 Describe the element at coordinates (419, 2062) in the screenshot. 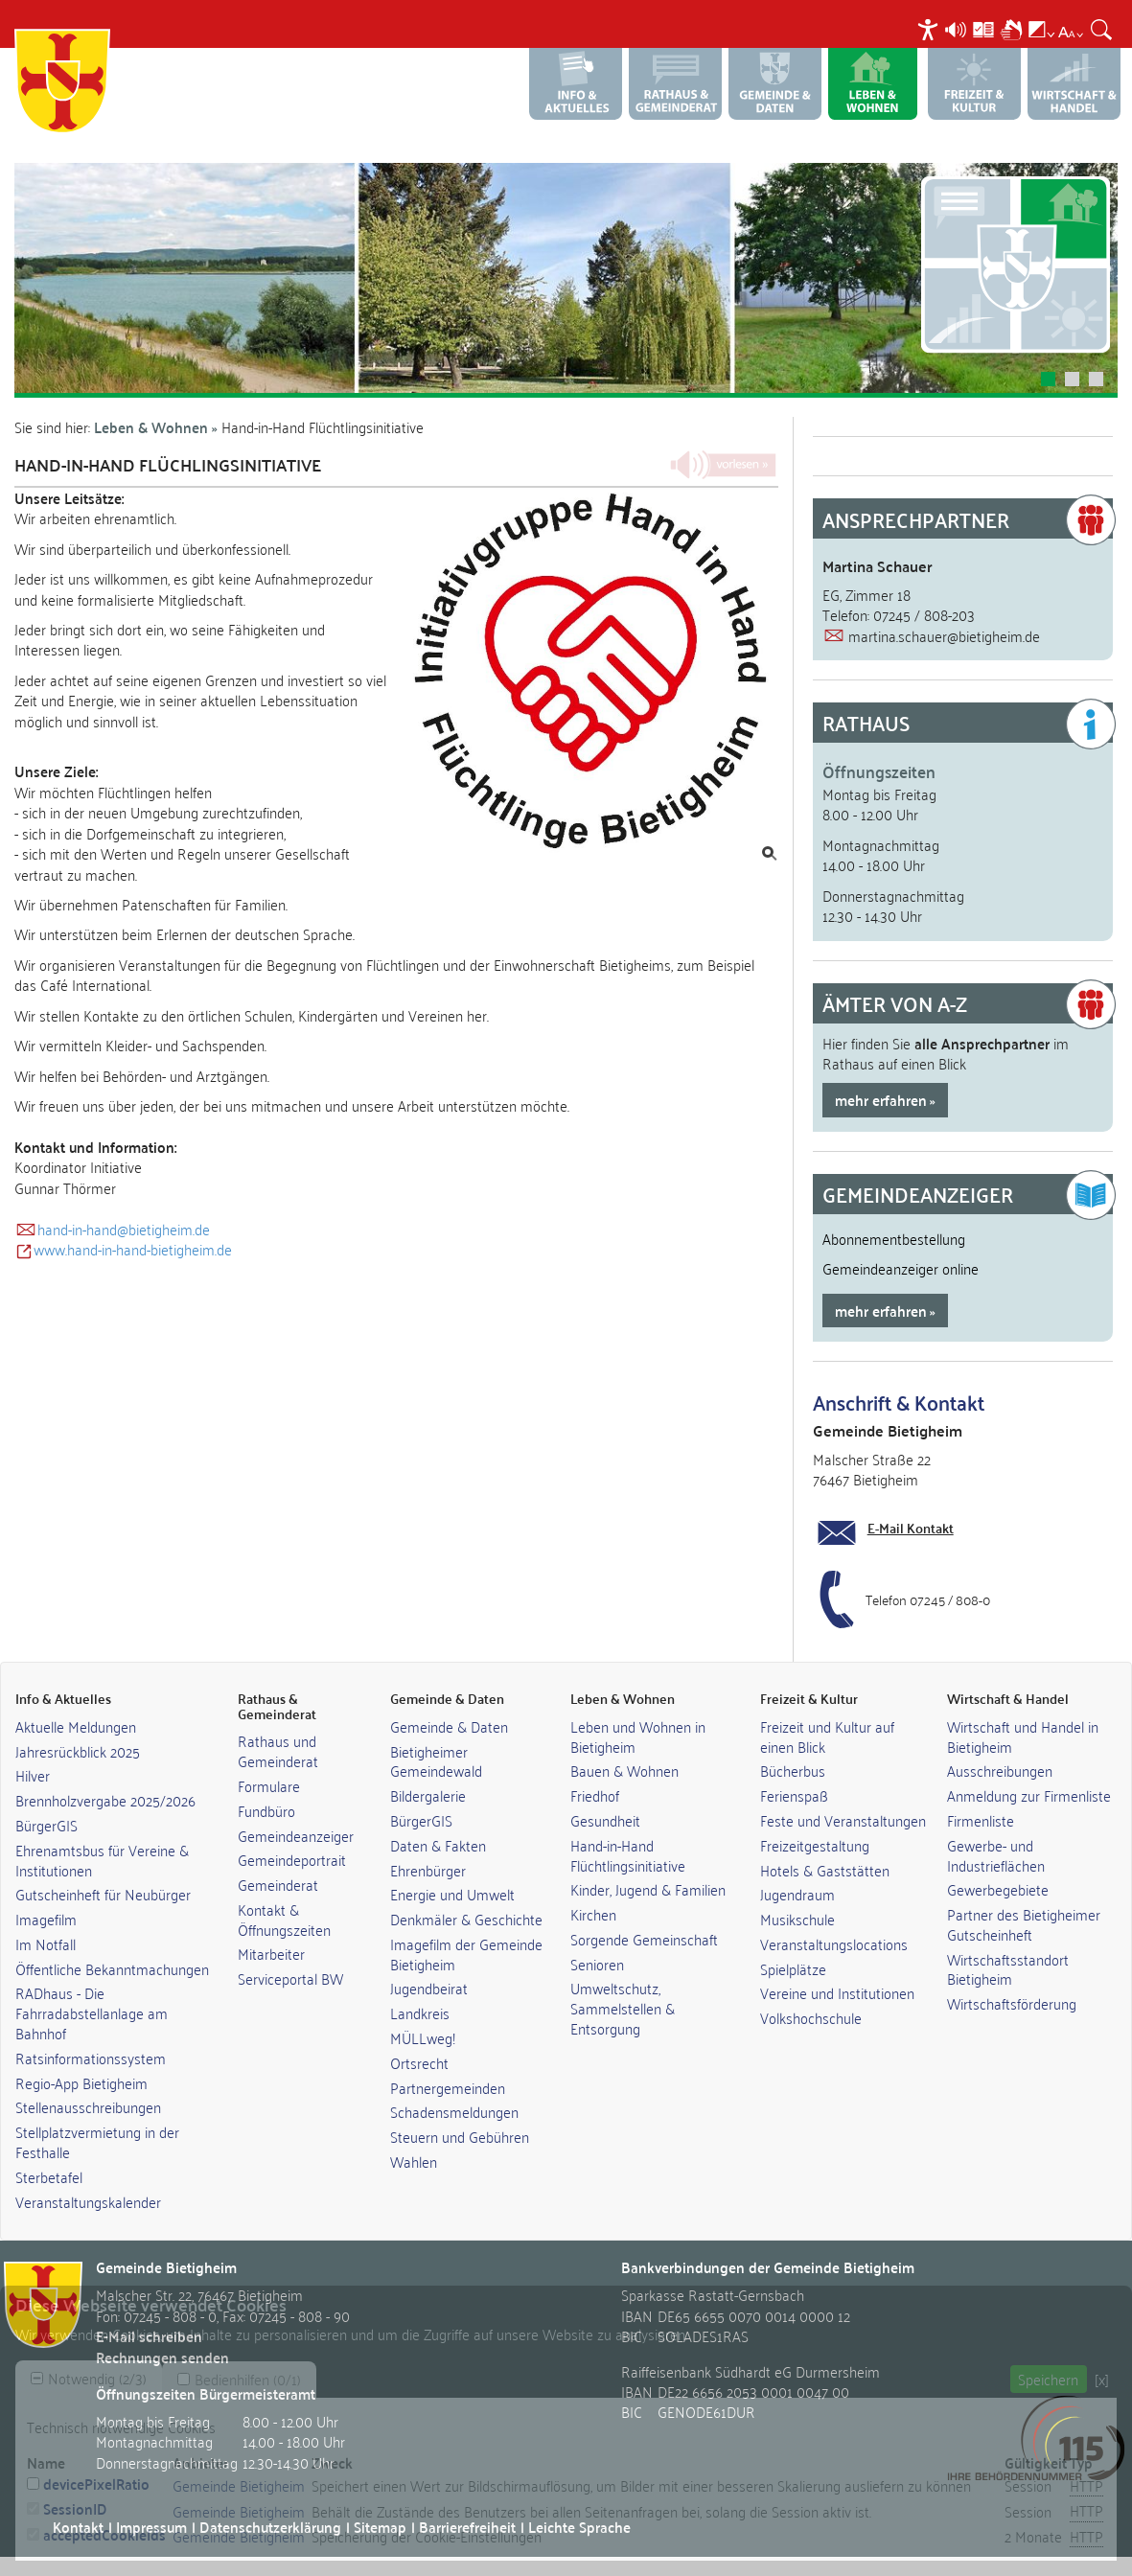

I see `Ortsrecht [link]` at that location.